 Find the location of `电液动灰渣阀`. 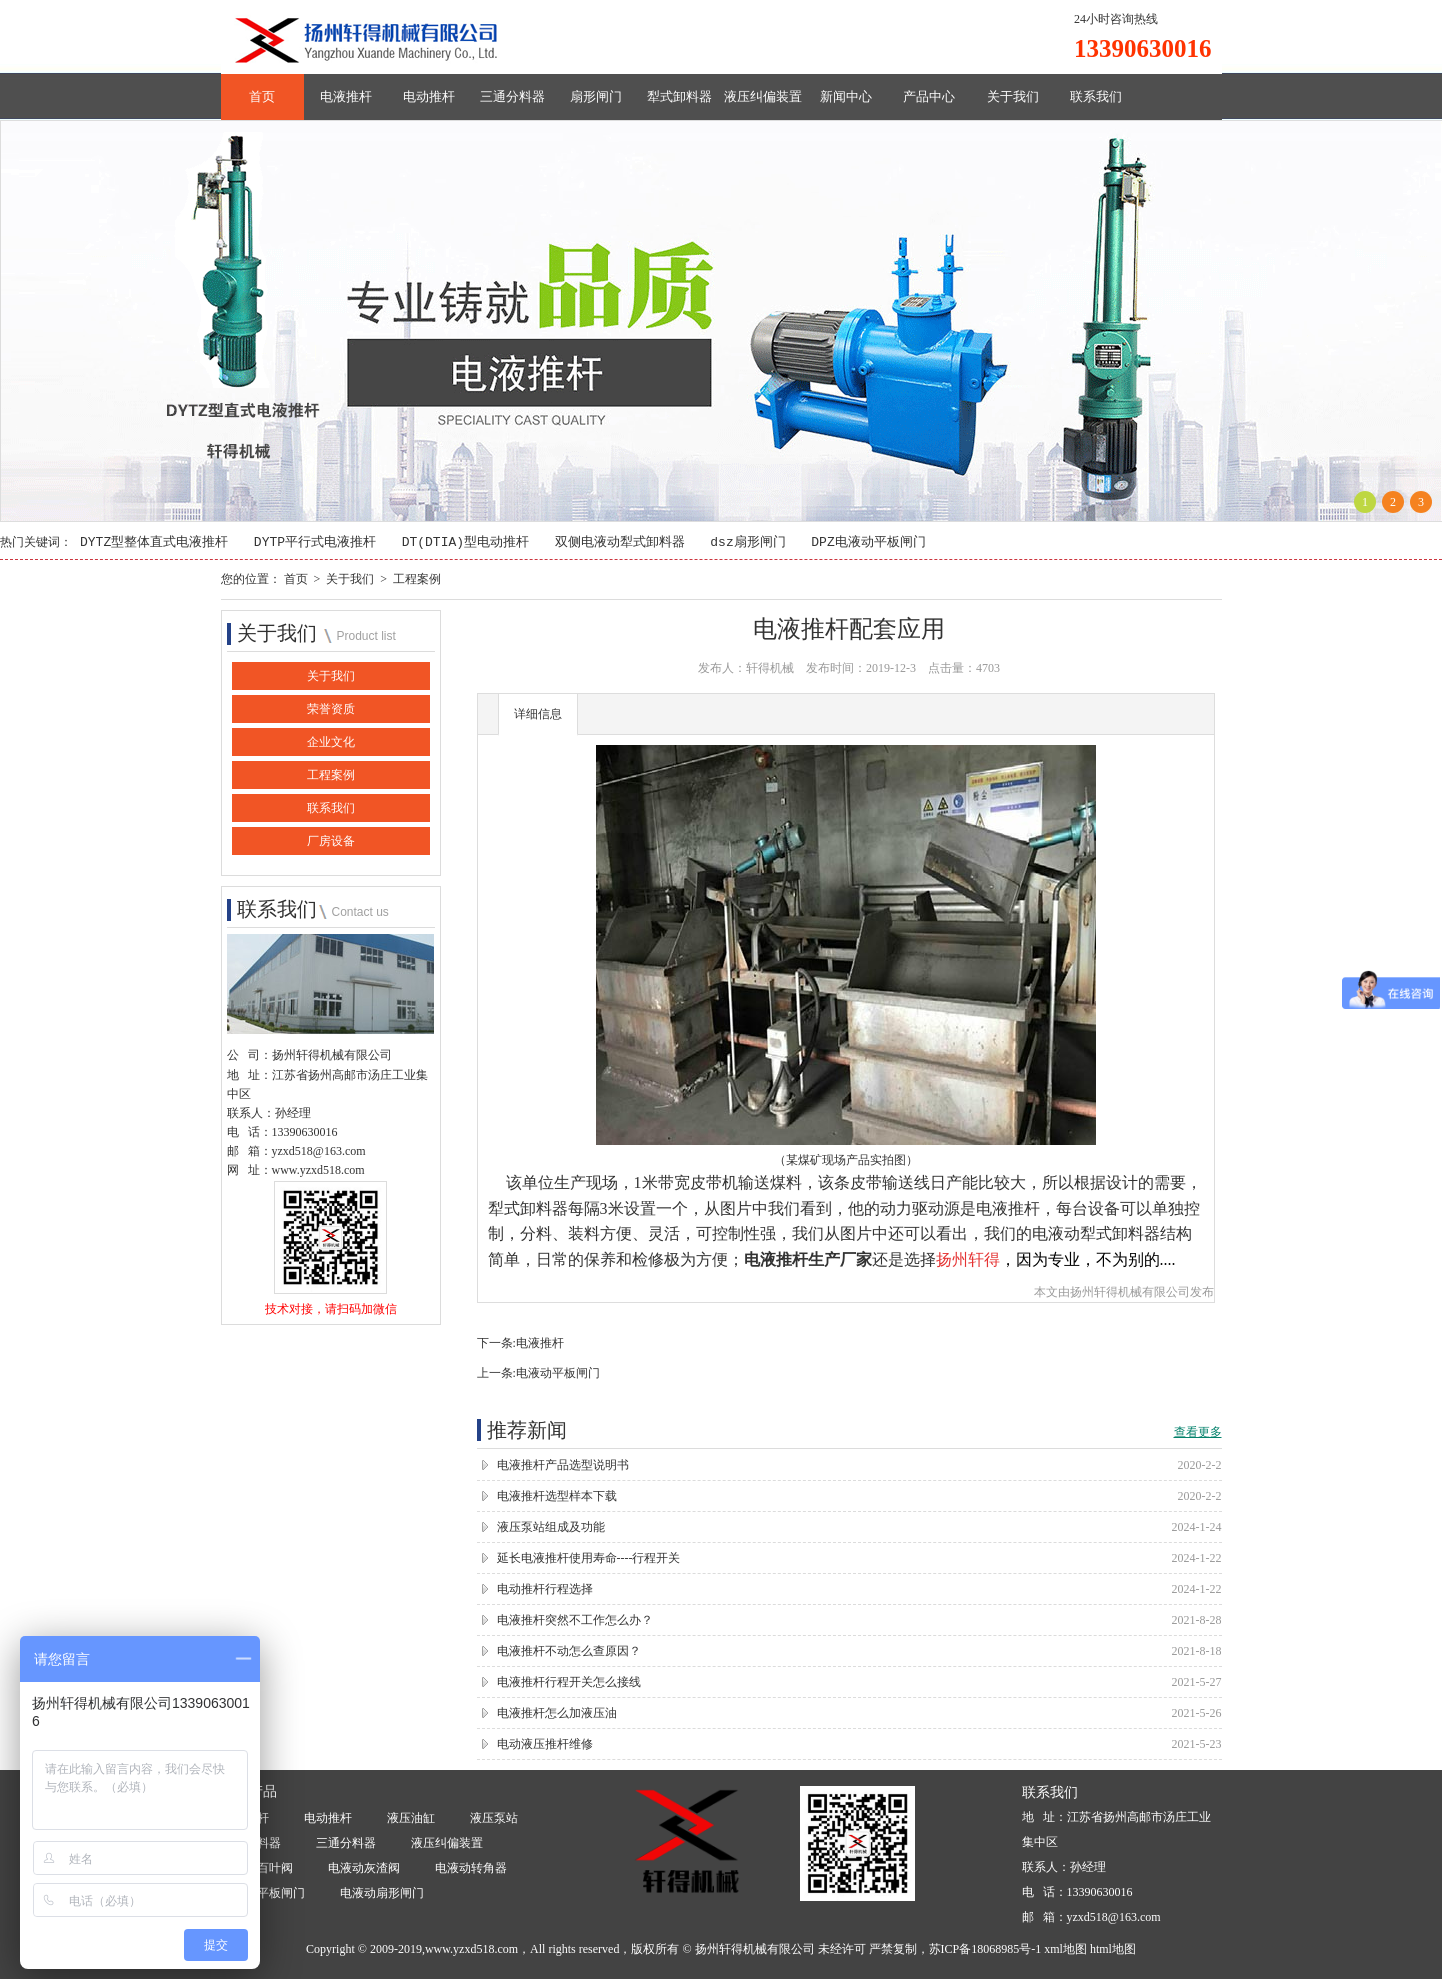

电液动灰渣阀 is located at coordinates (364, 1869).